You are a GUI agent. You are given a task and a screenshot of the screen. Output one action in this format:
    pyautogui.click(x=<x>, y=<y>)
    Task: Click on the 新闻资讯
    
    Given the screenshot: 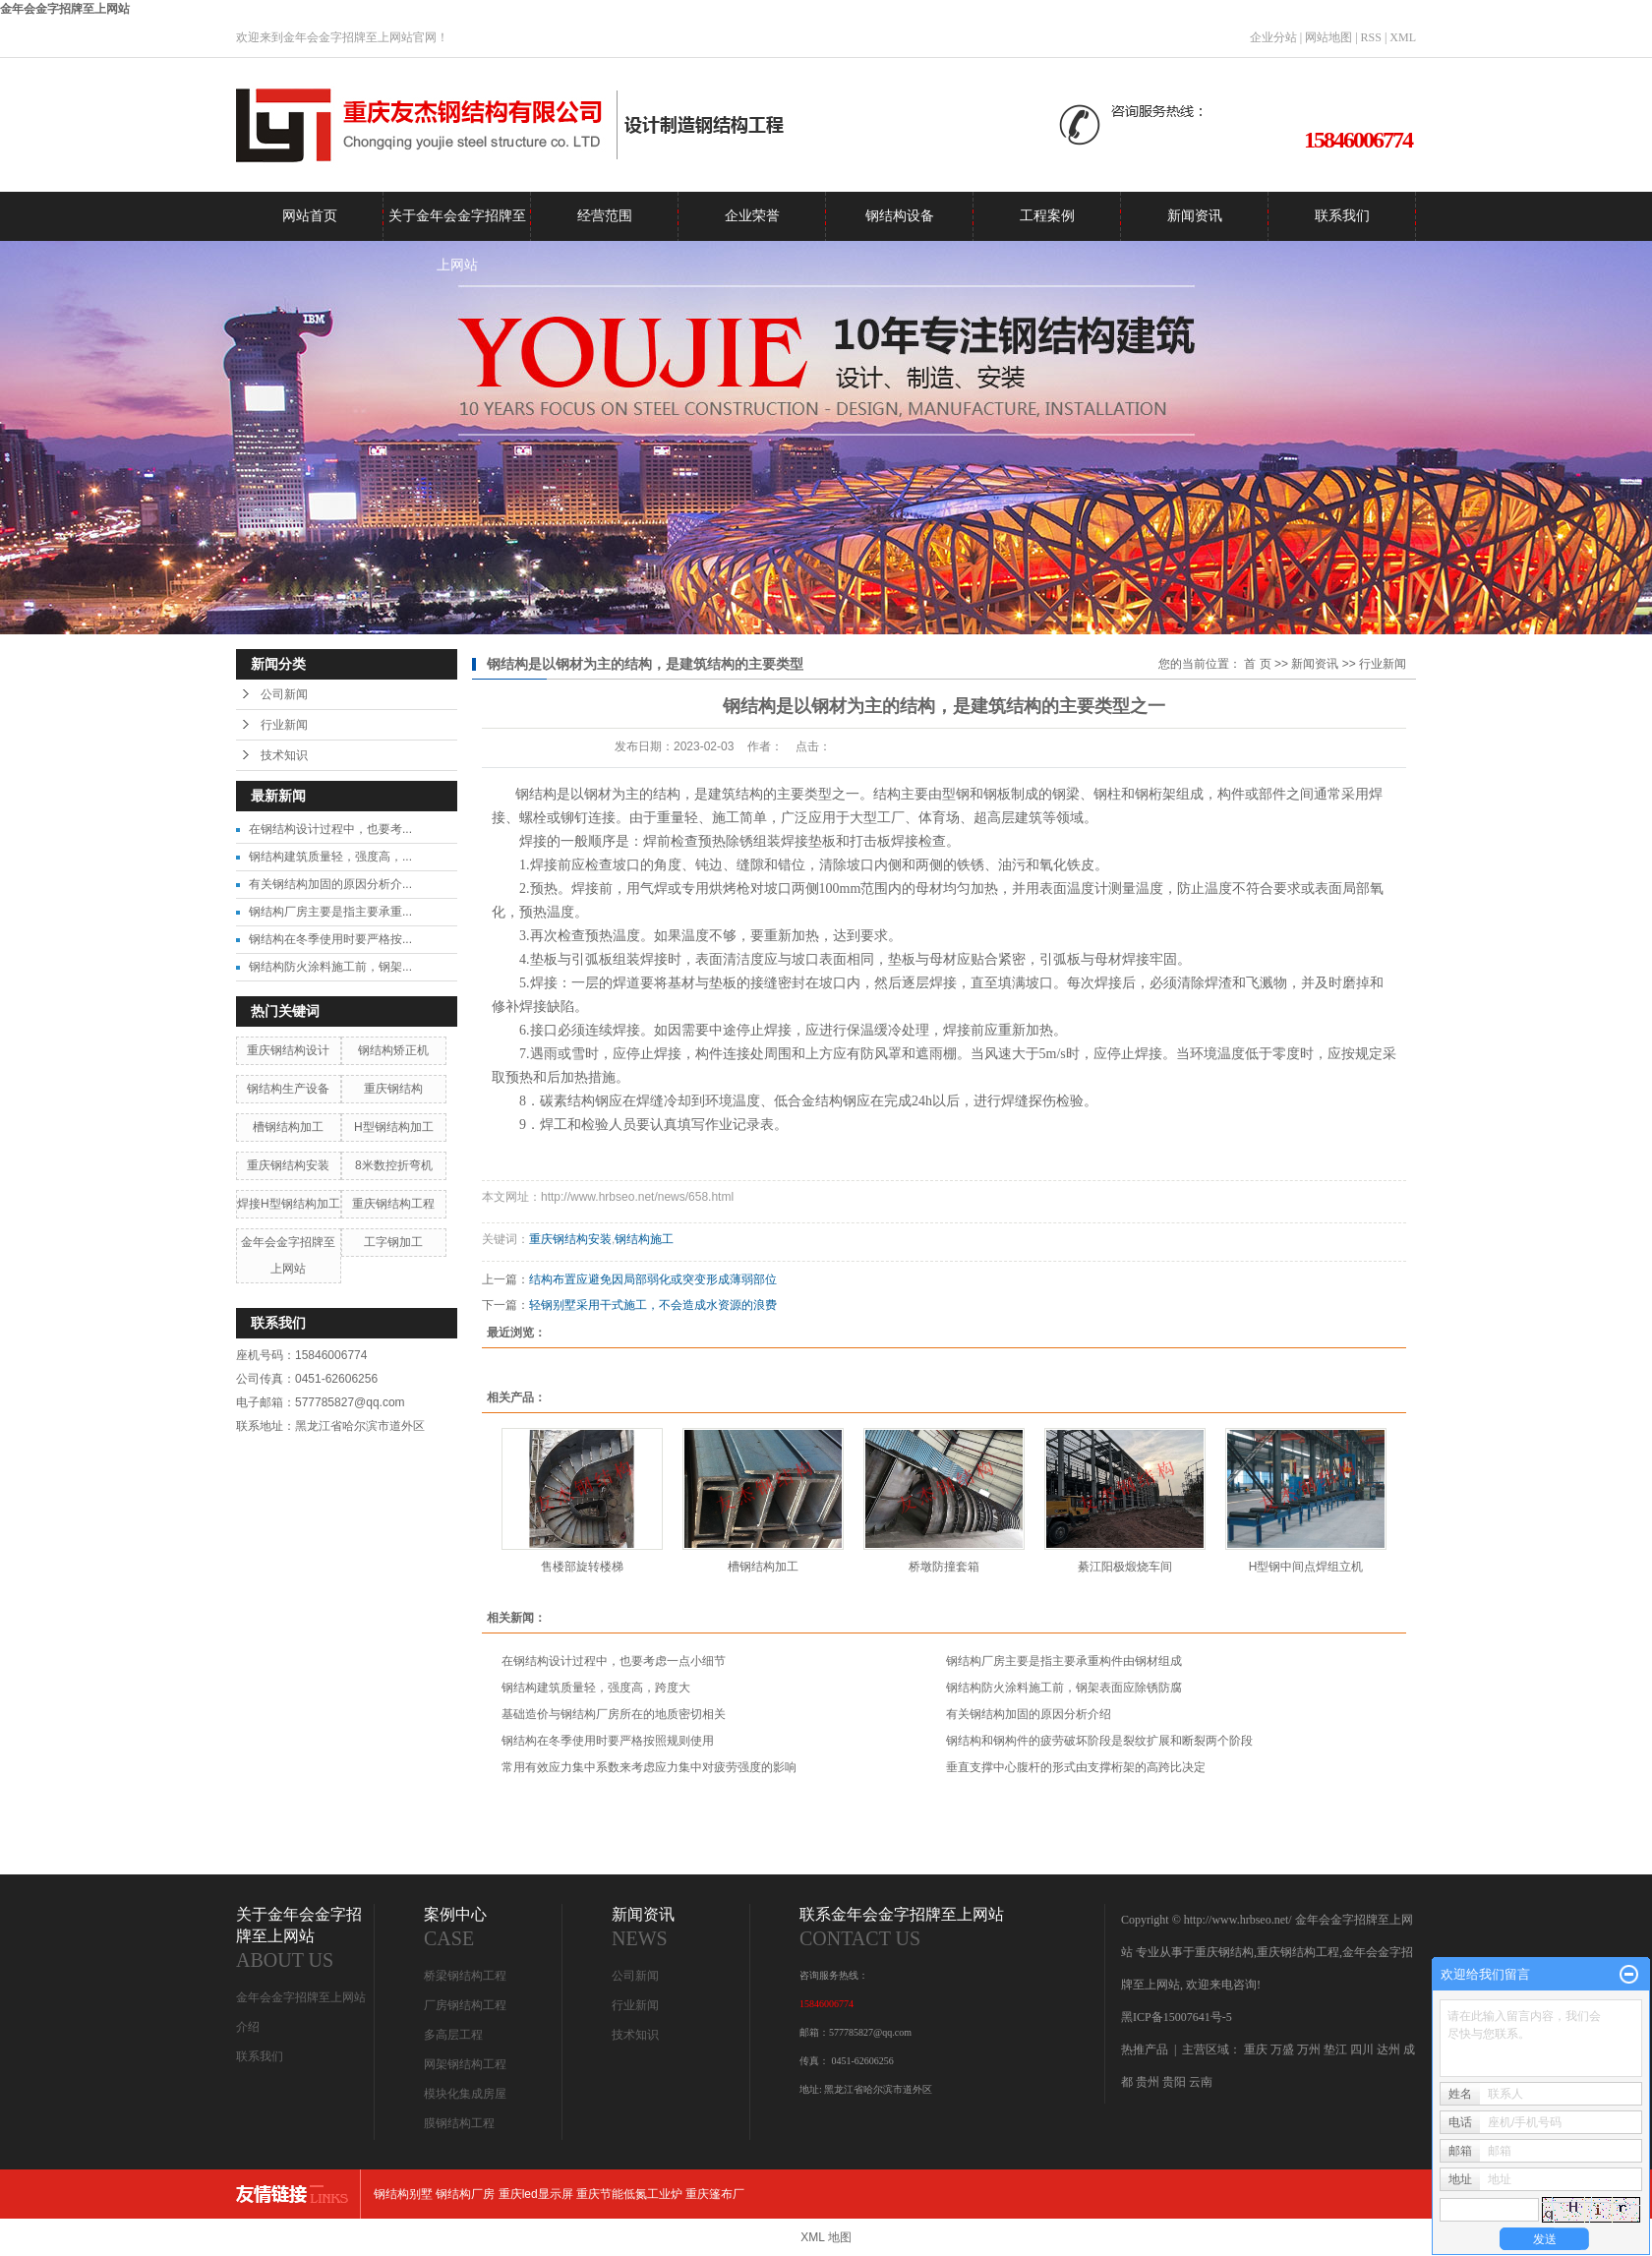 What is the action you would take?
    pyautogui.click(x=1194, y=215)
    